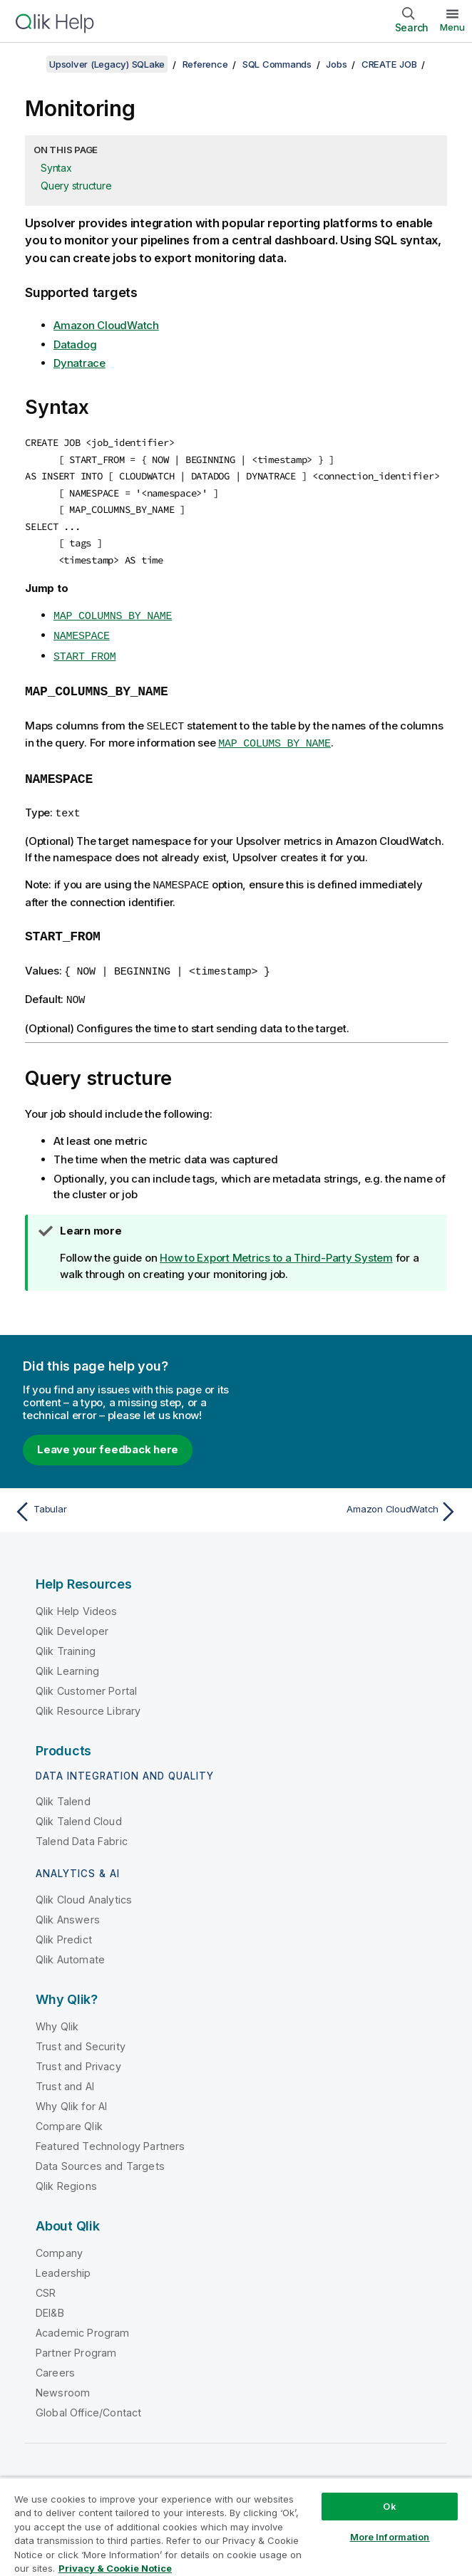 The image size is (472, 2576). What do you see at coordinates (422, 2472) in the screenshot?
I see `[Qlik on Facebook]` at bounding box center [422, 2472].